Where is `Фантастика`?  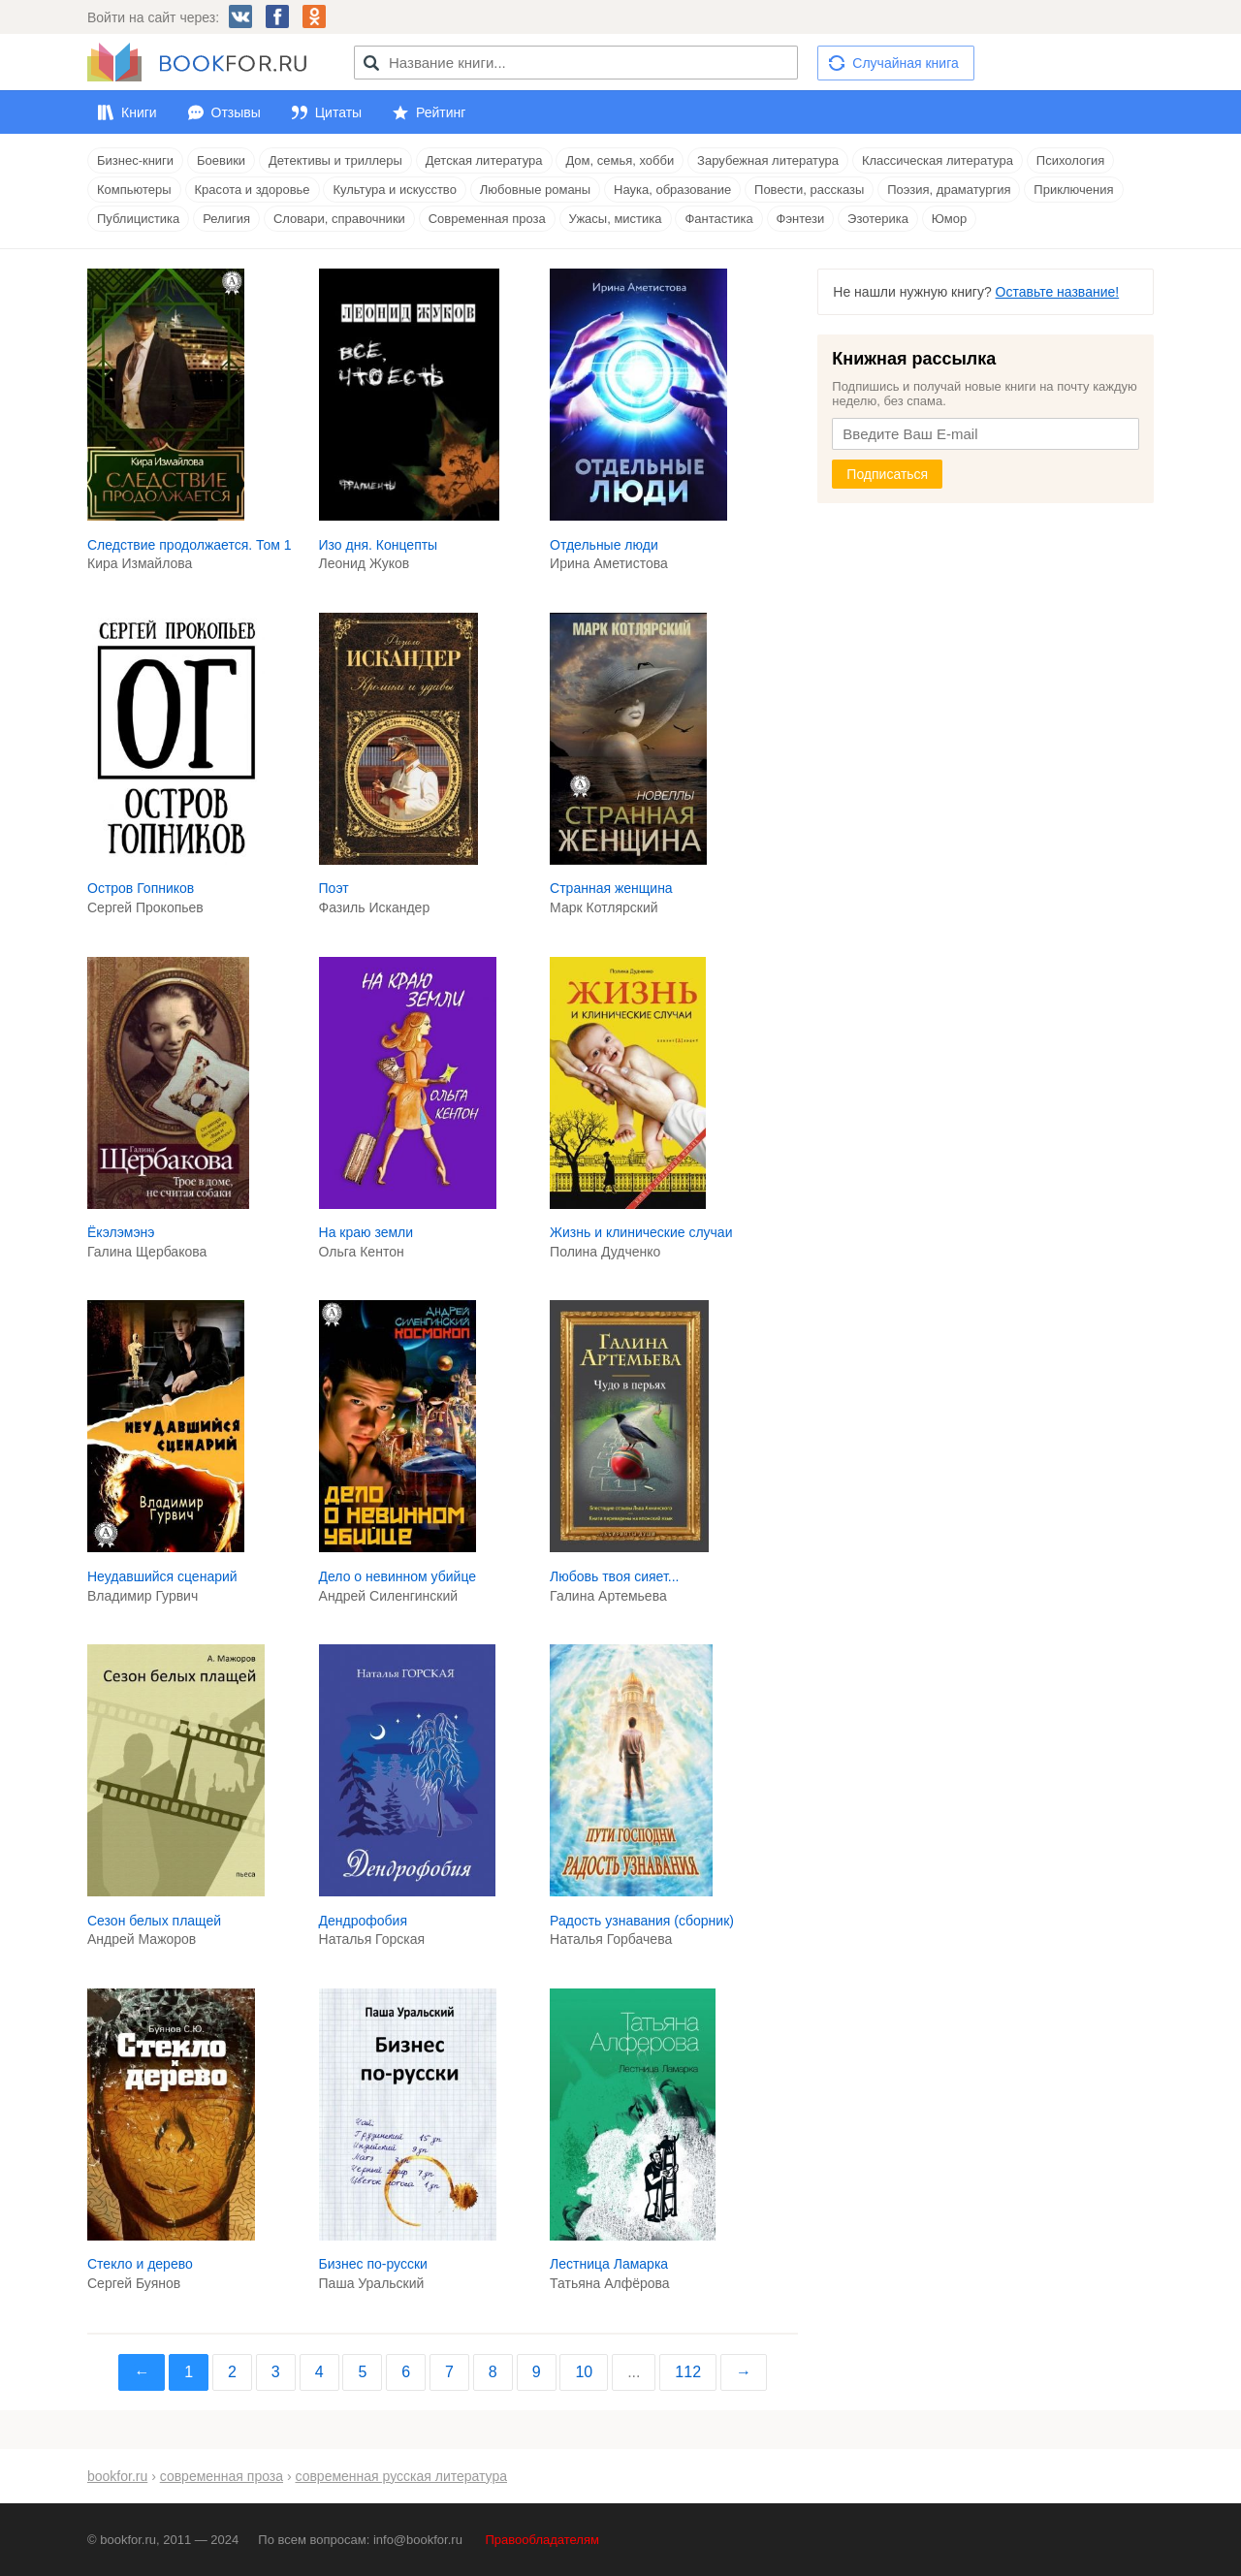
Фантастика is located at coordinates (718, 218).